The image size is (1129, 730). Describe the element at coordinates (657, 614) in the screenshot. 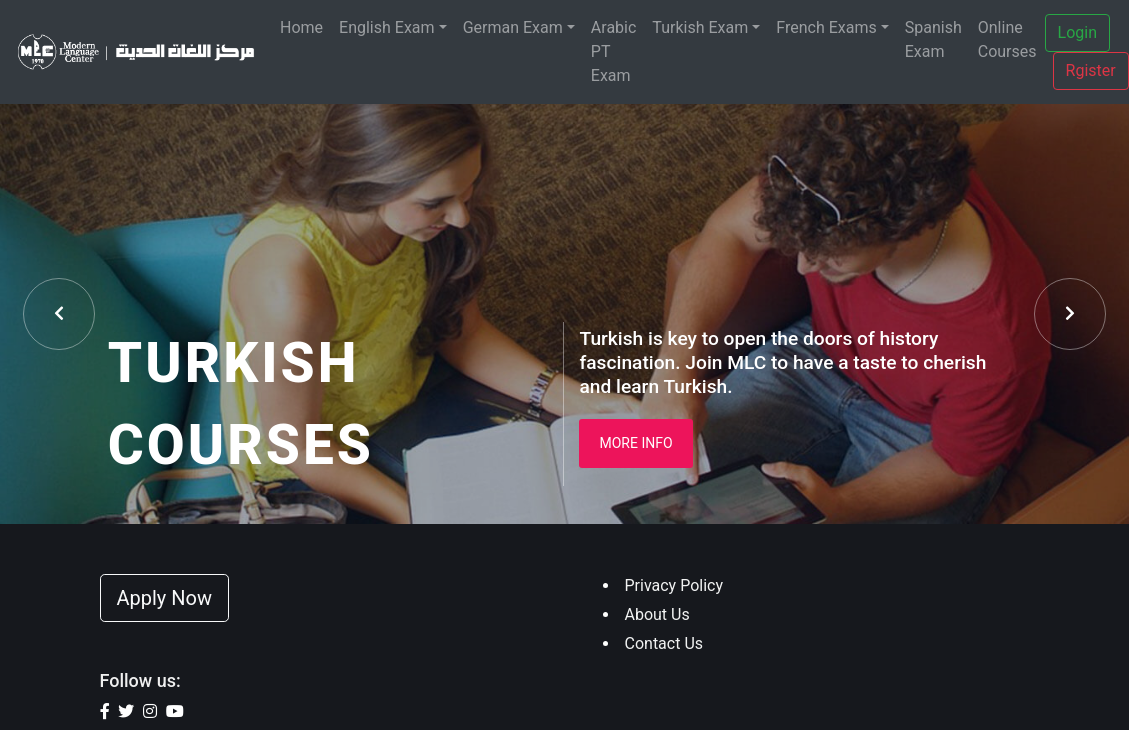

I see `About Us` at that location.